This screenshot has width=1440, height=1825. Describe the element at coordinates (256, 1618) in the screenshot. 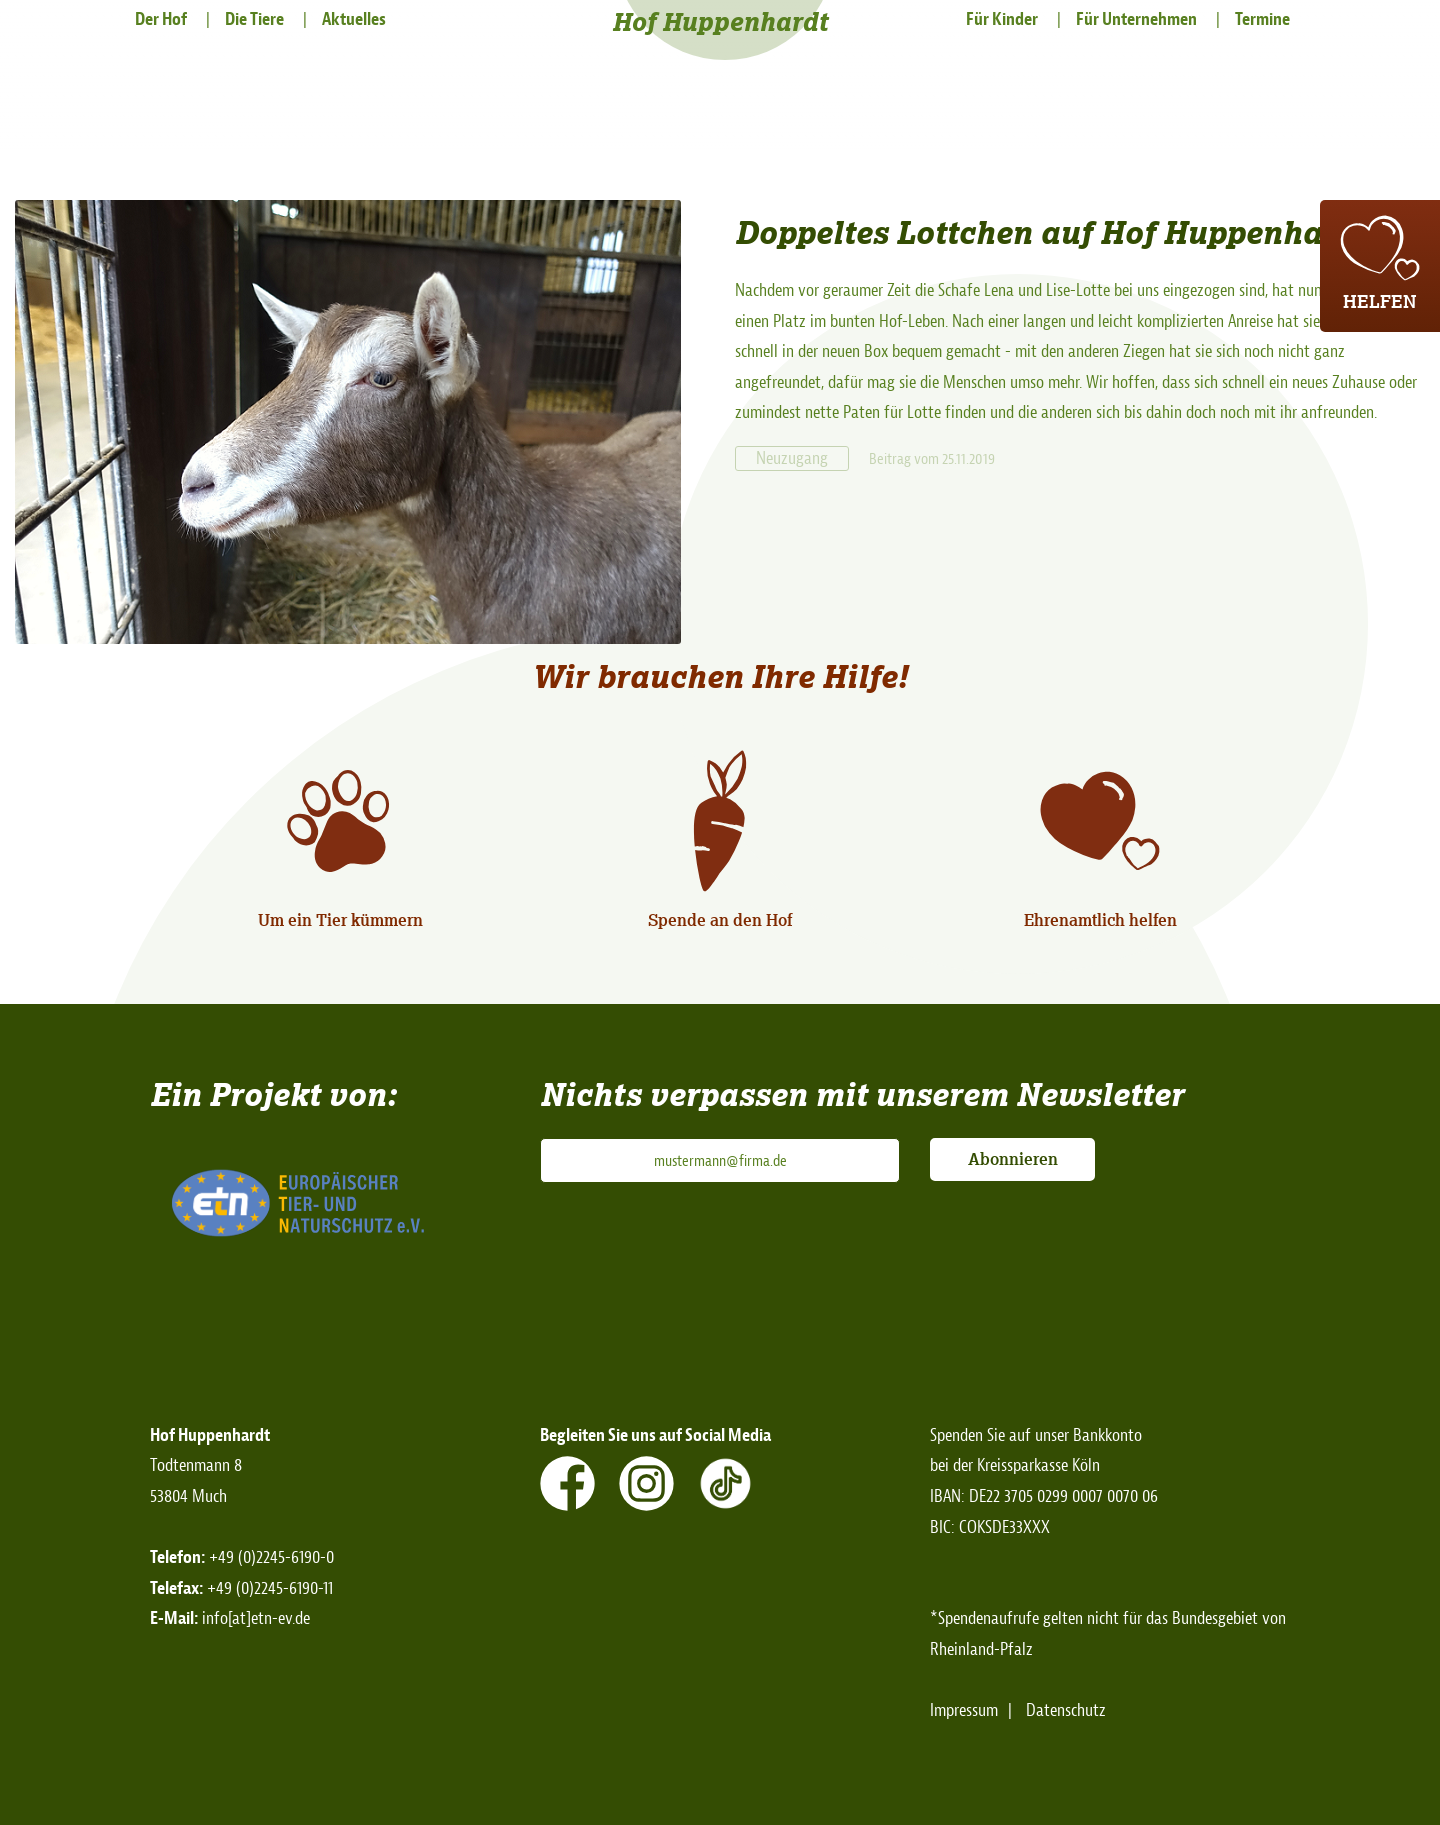

I see `info[at]etn-ev.de` at that location.